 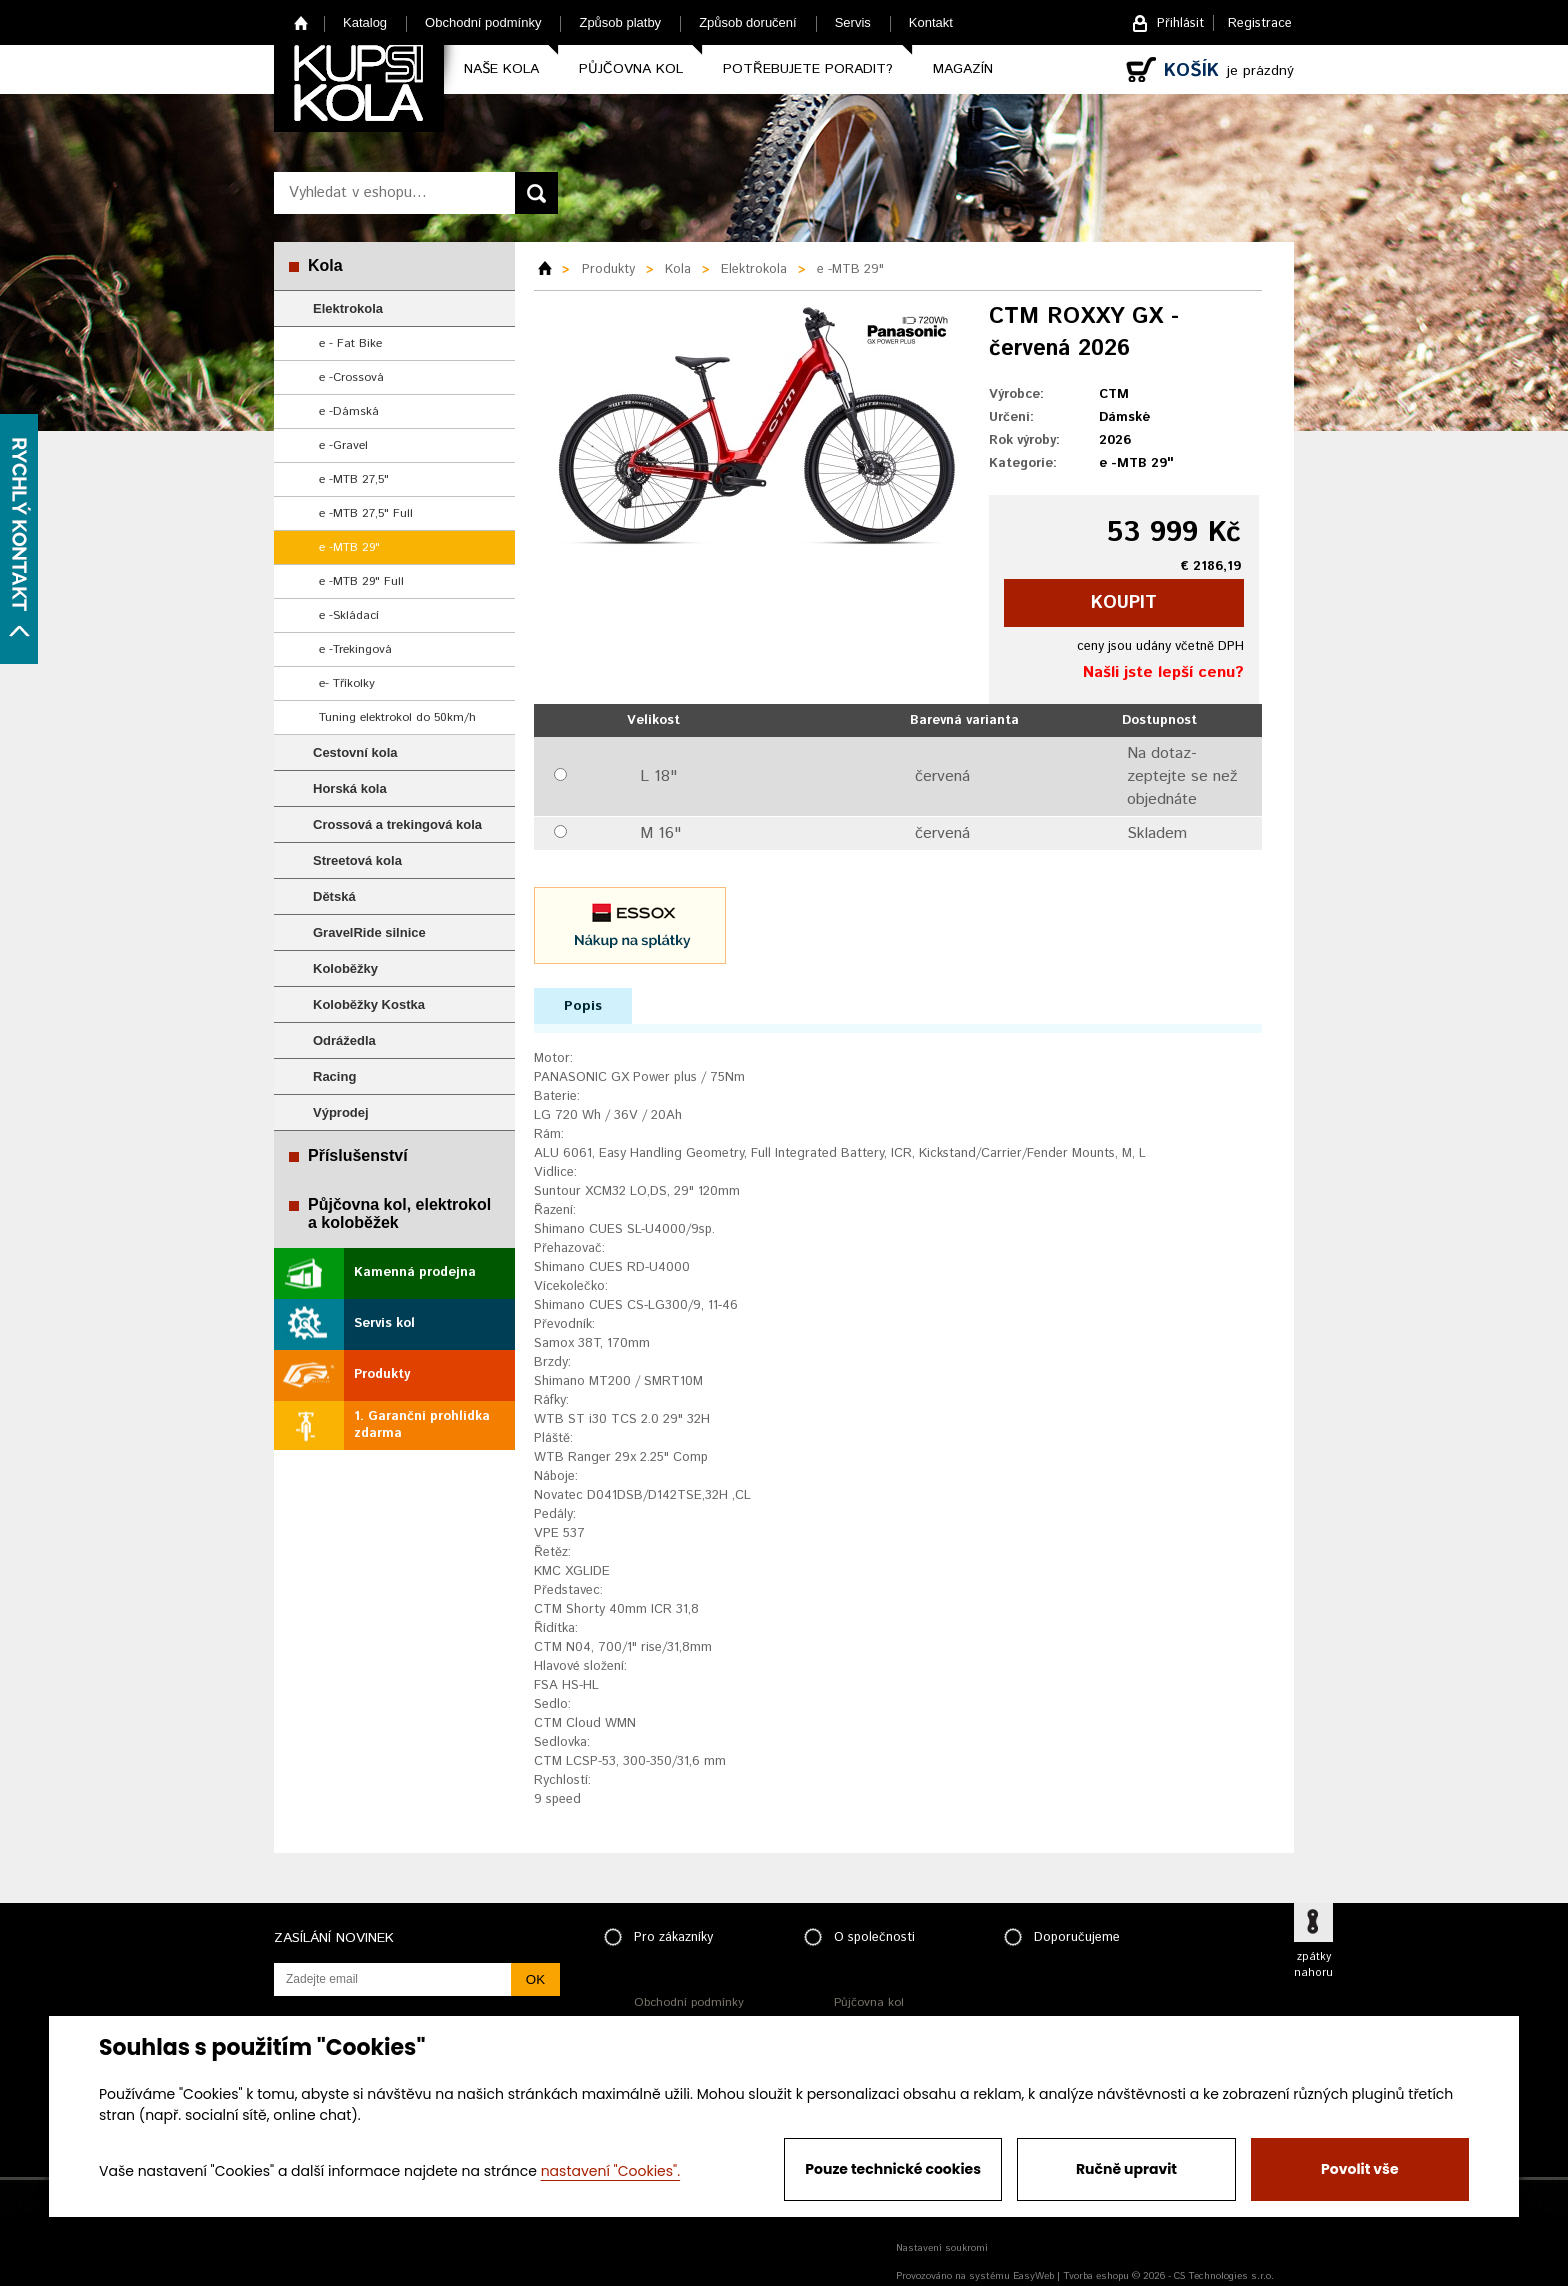 I want to click on Registrace, so click(x=1260, y=23).